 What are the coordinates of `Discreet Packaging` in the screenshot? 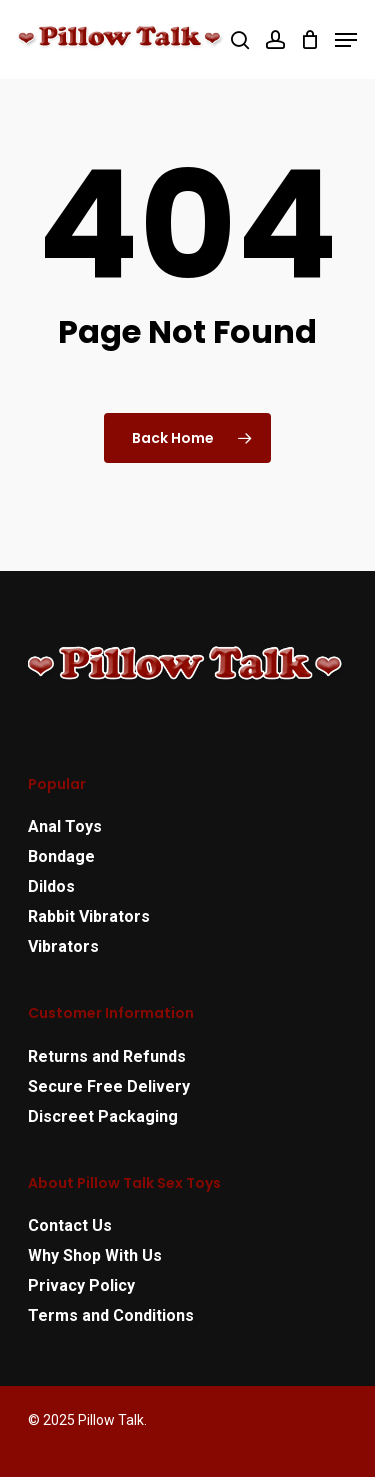 It's located at (103, 1116).